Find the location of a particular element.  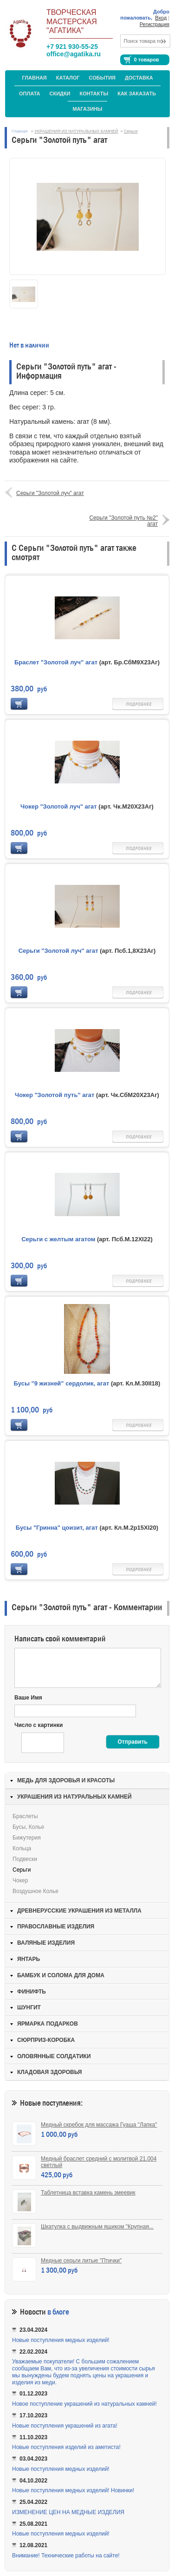

ВАЛЯНЫЕ ИЗДЕЛИЯ is located at coordinates (46, 1943).